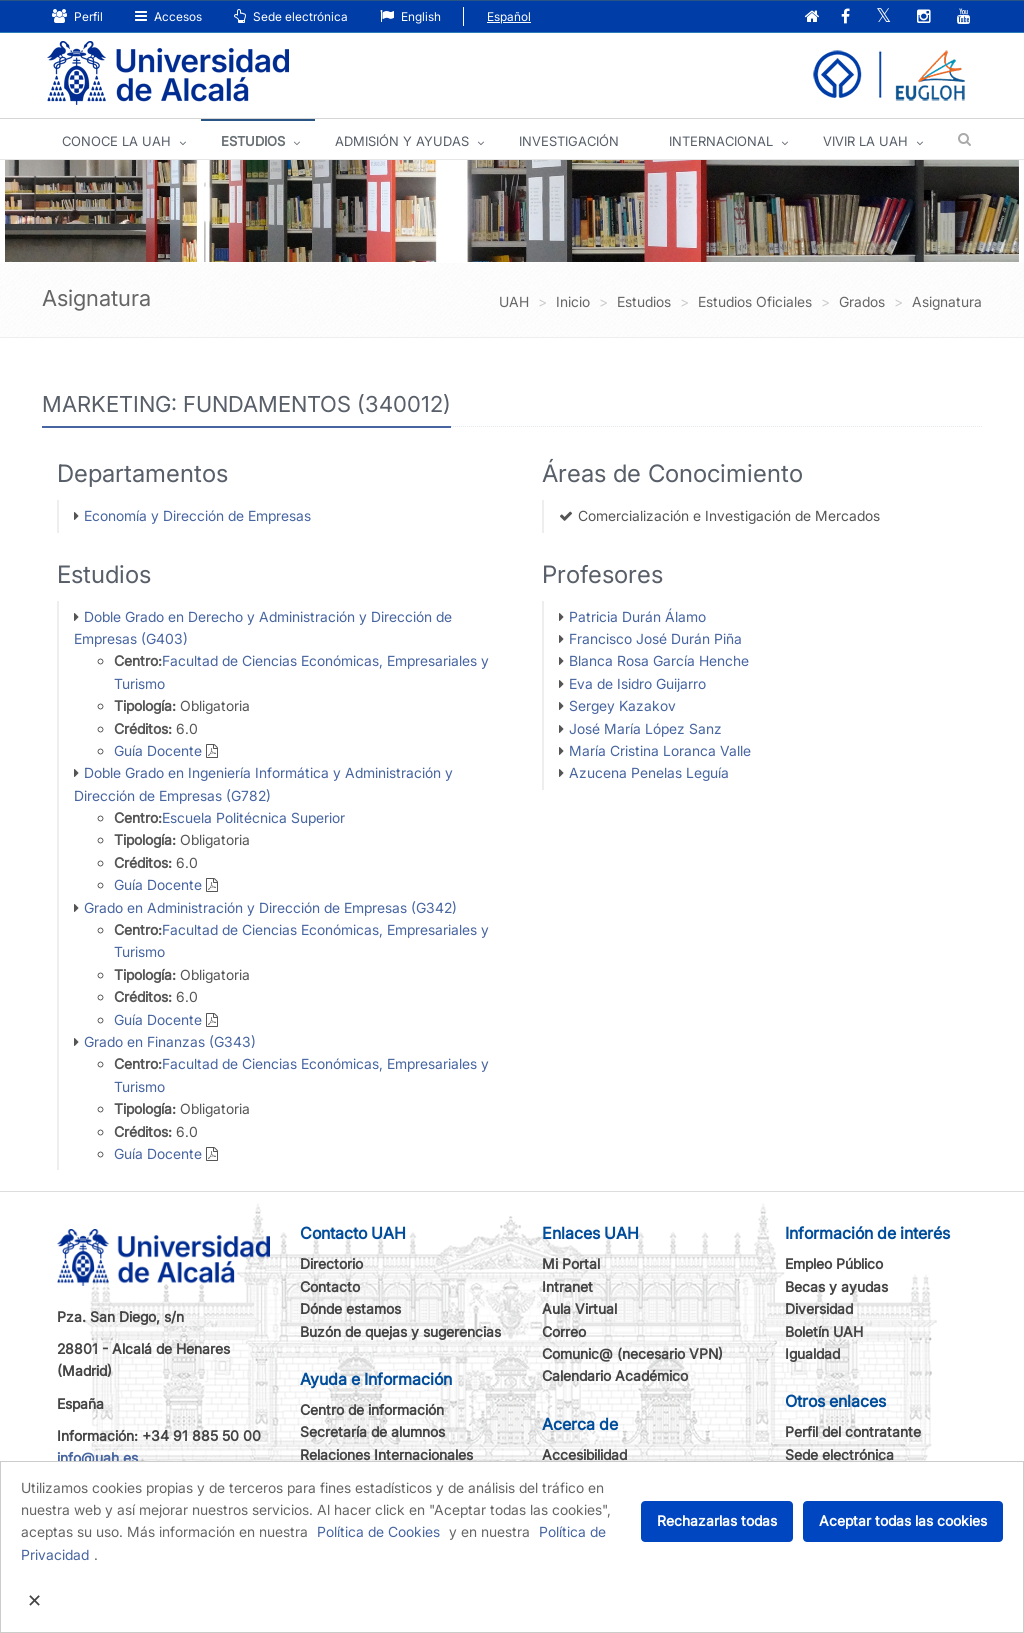 The width and height of the screenshot is (1024, 1633). What do you see at coordinates (567, 1286) in the screenshot?
I see `Intranet` at bounding box center [567, 1286].